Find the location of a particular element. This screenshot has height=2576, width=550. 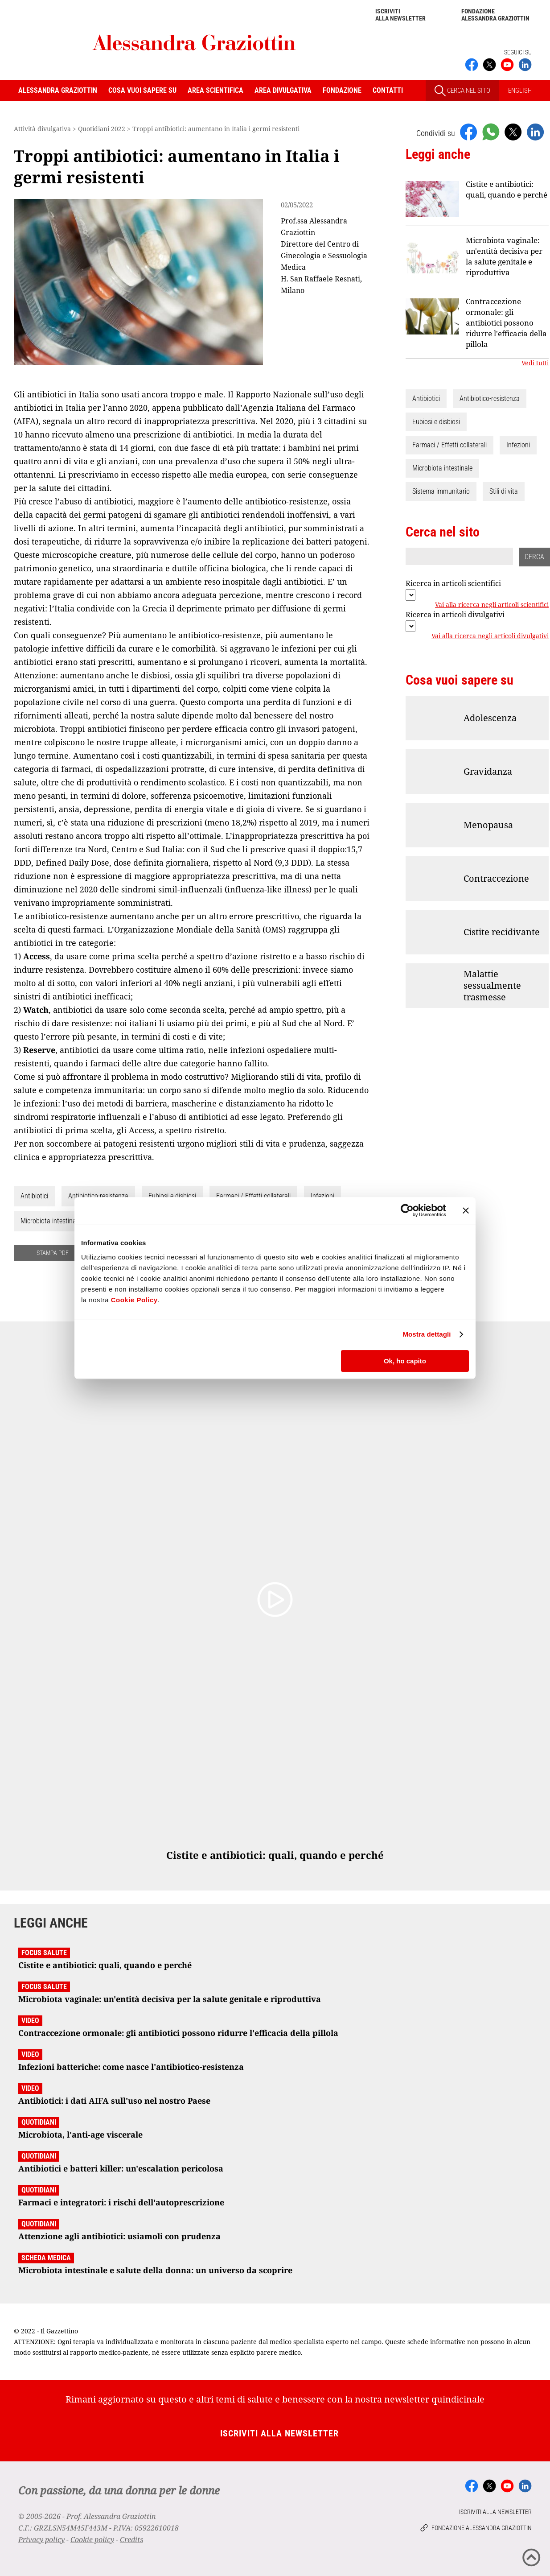

Credits is located at coordinates (131, 2539).